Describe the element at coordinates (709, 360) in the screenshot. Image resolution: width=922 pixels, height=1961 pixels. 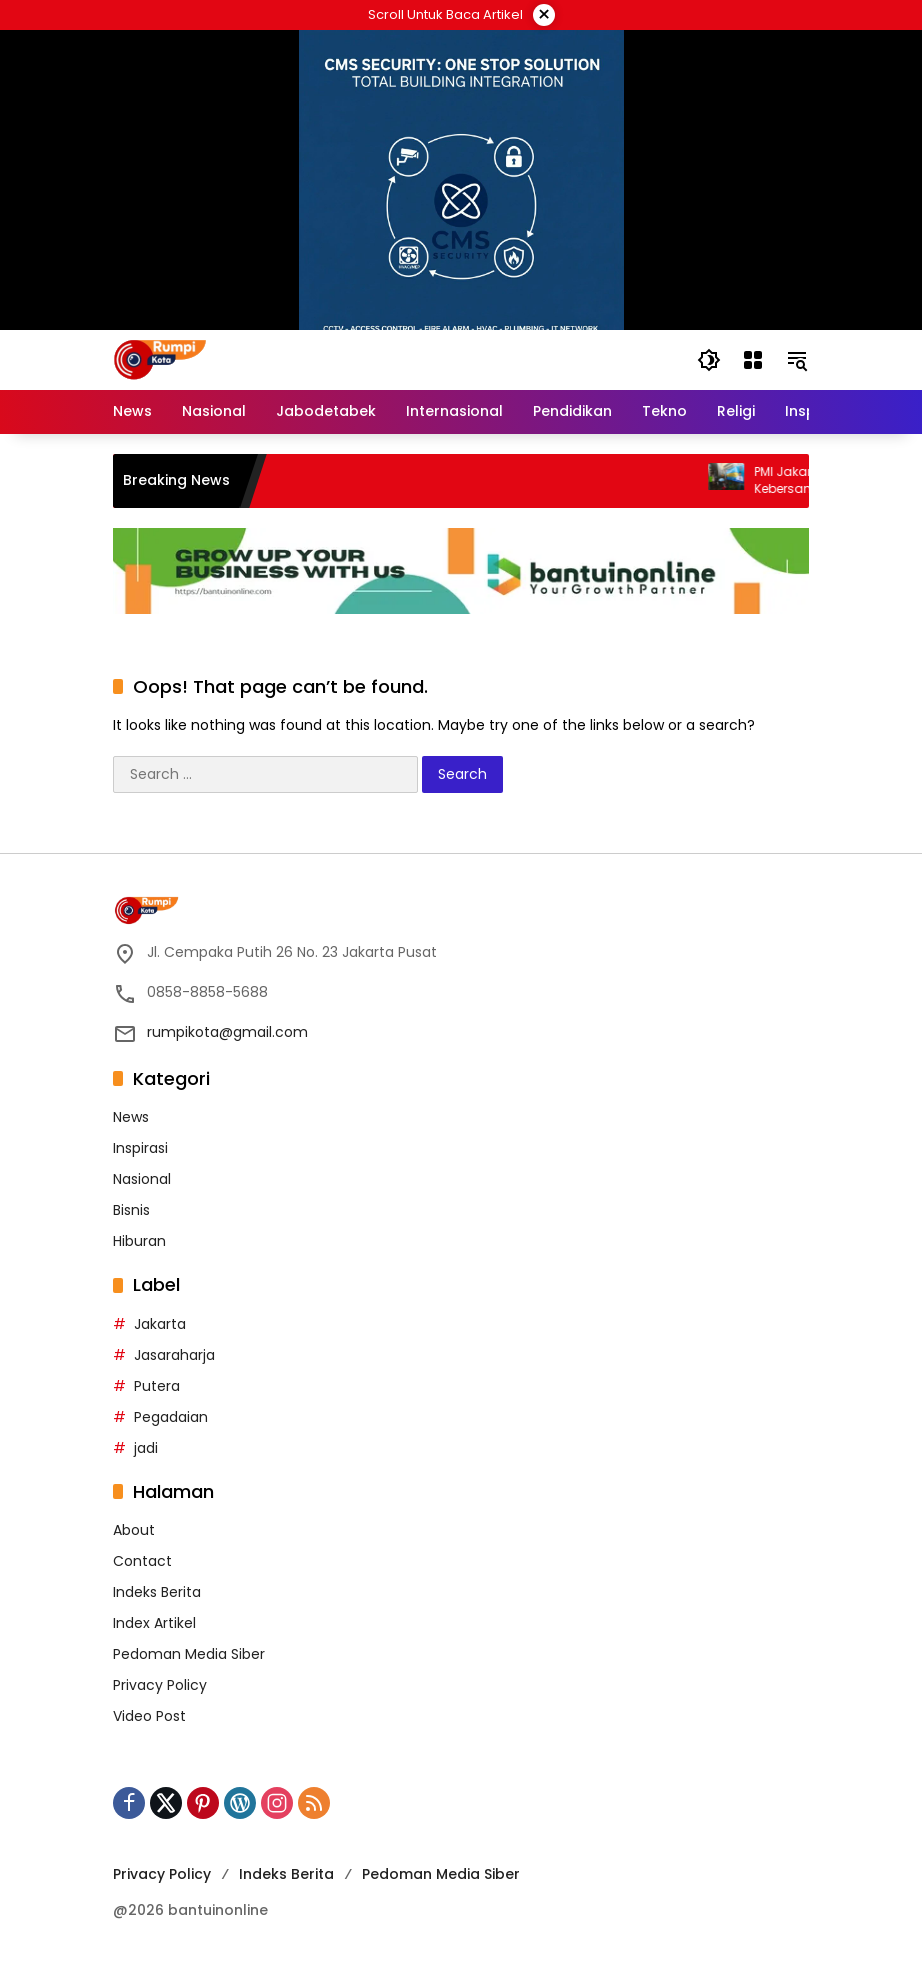
I see `[button]` at that location.